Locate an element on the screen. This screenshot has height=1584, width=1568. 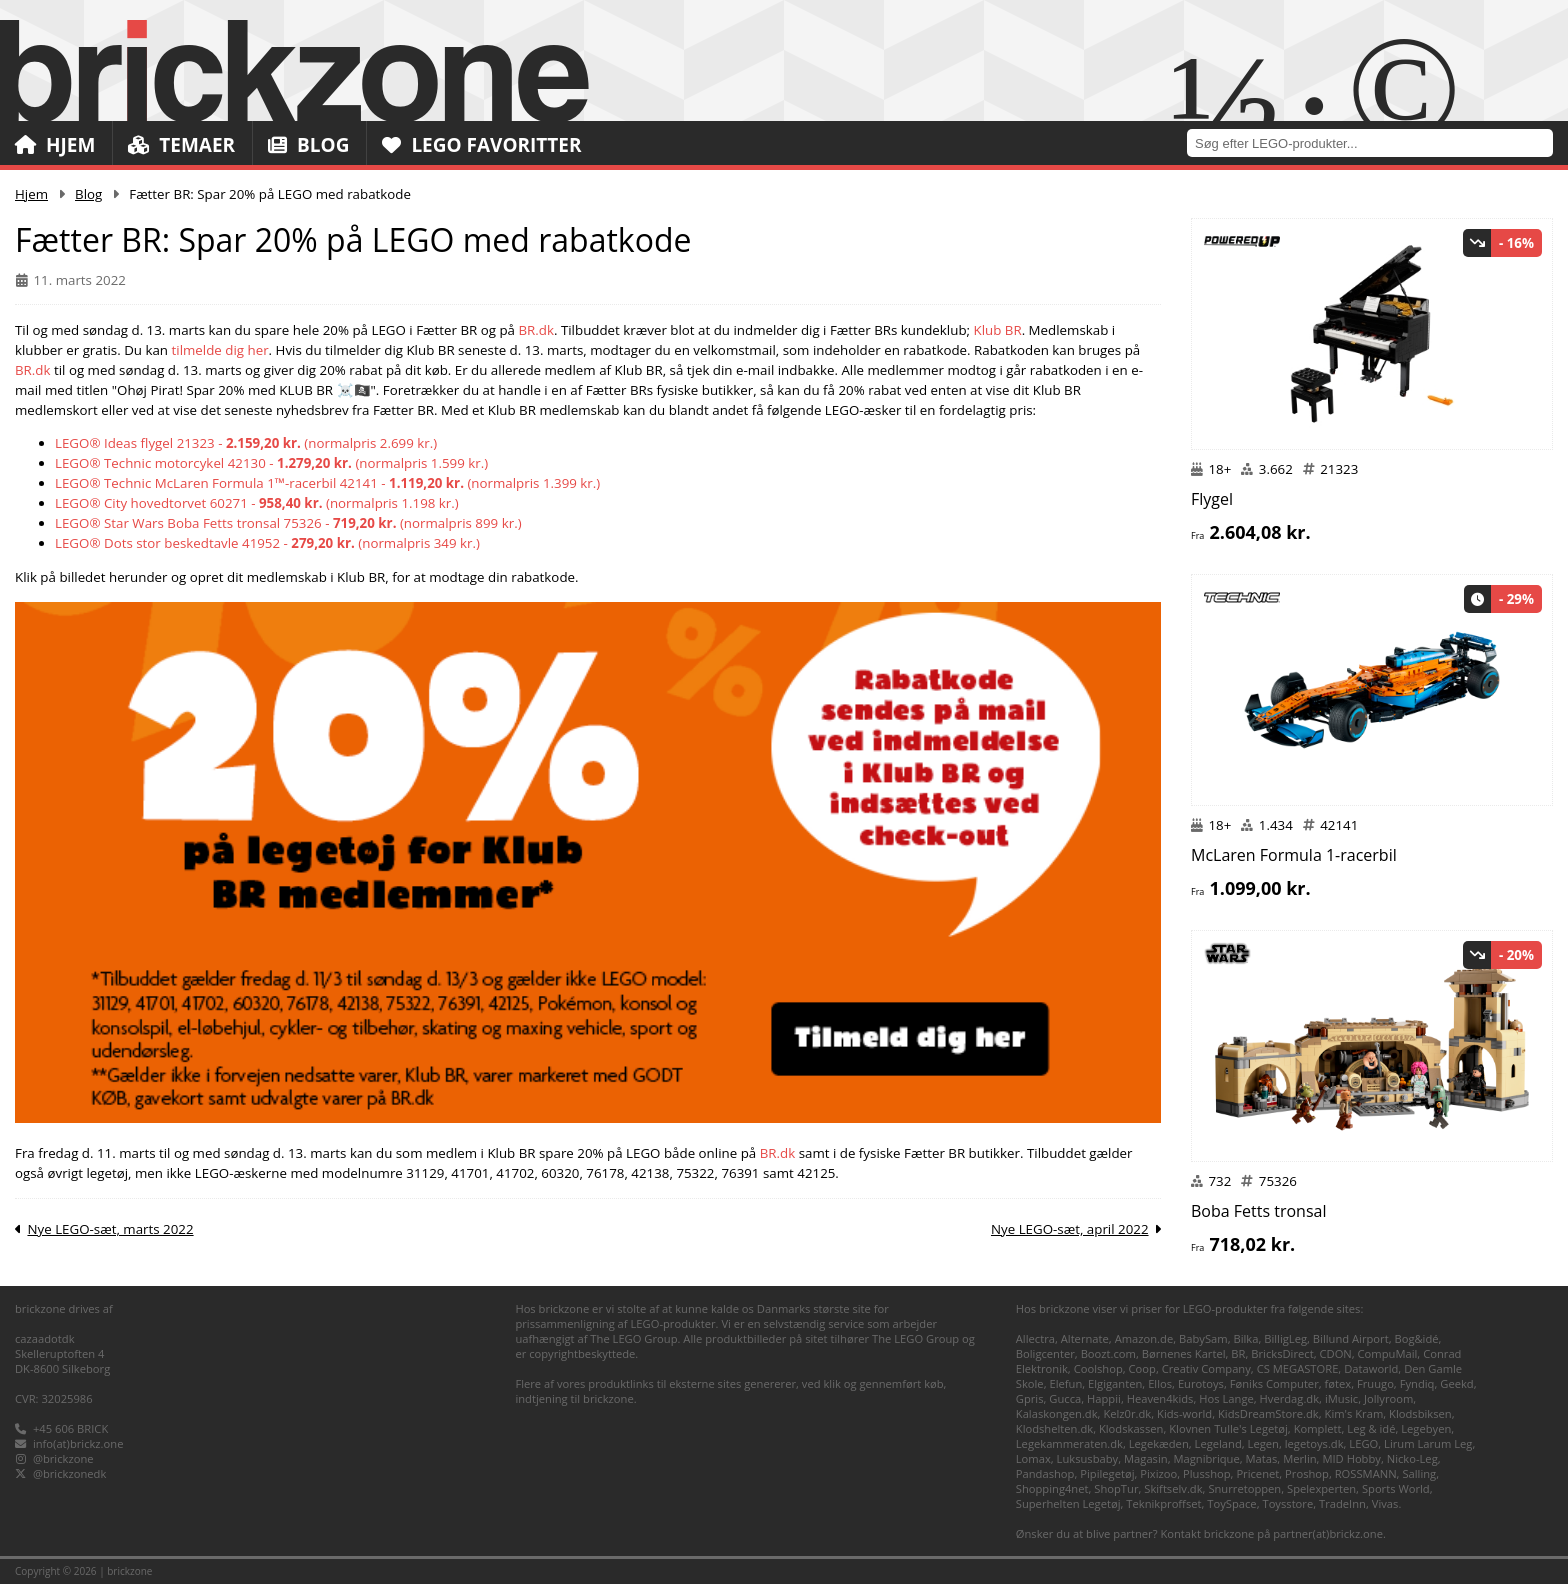
Jollyroom is located at coordinates (1388, 1398).